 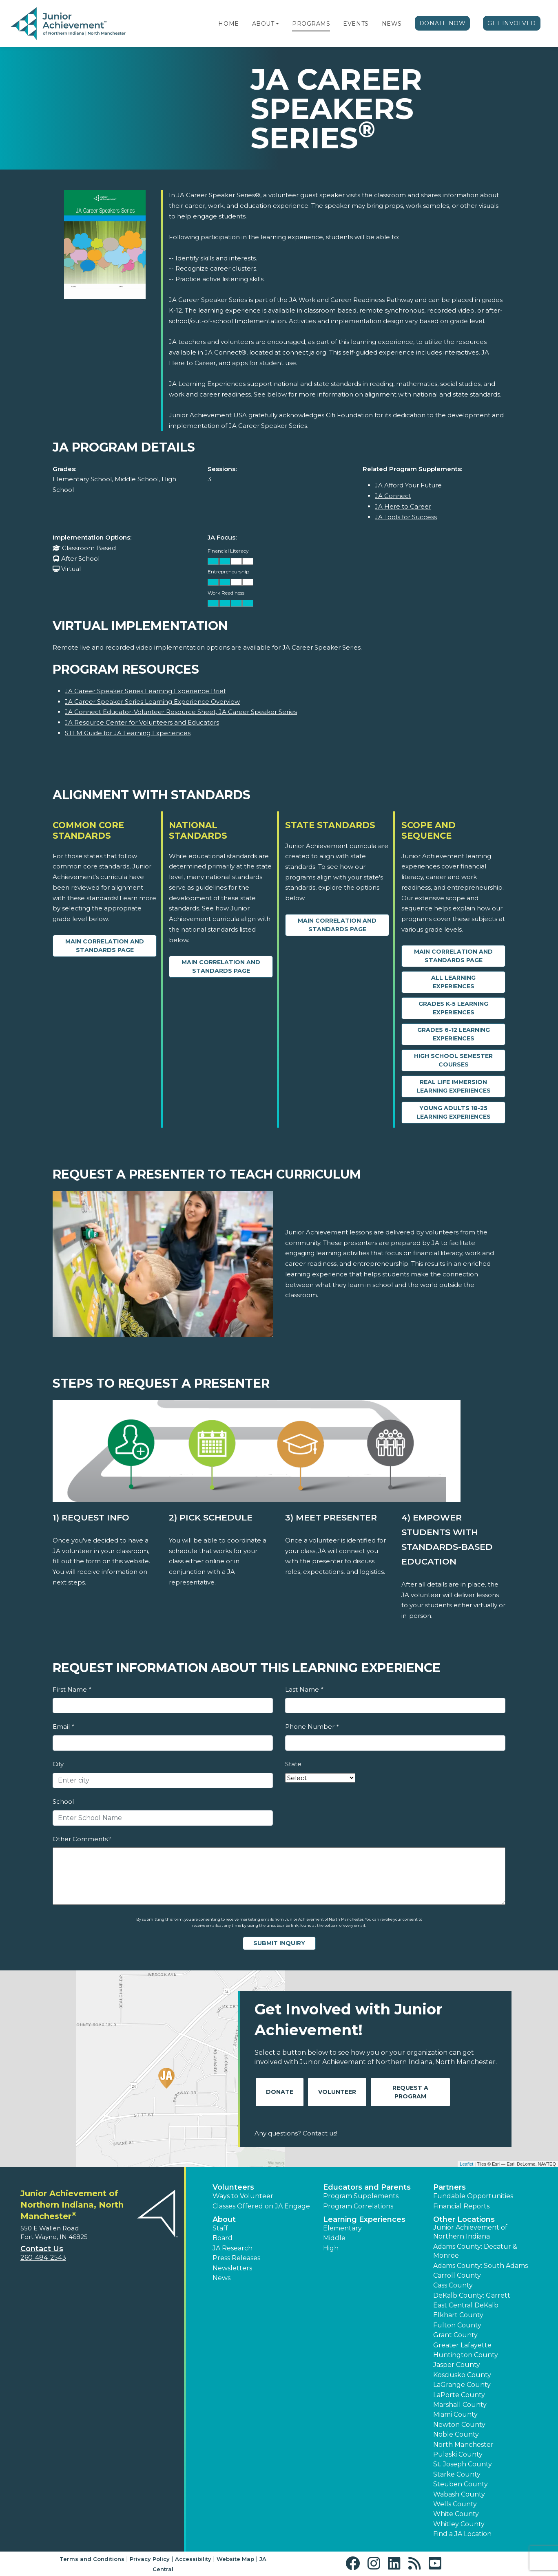 I want to click on Noble County [button], so click(x=456, y=2434).